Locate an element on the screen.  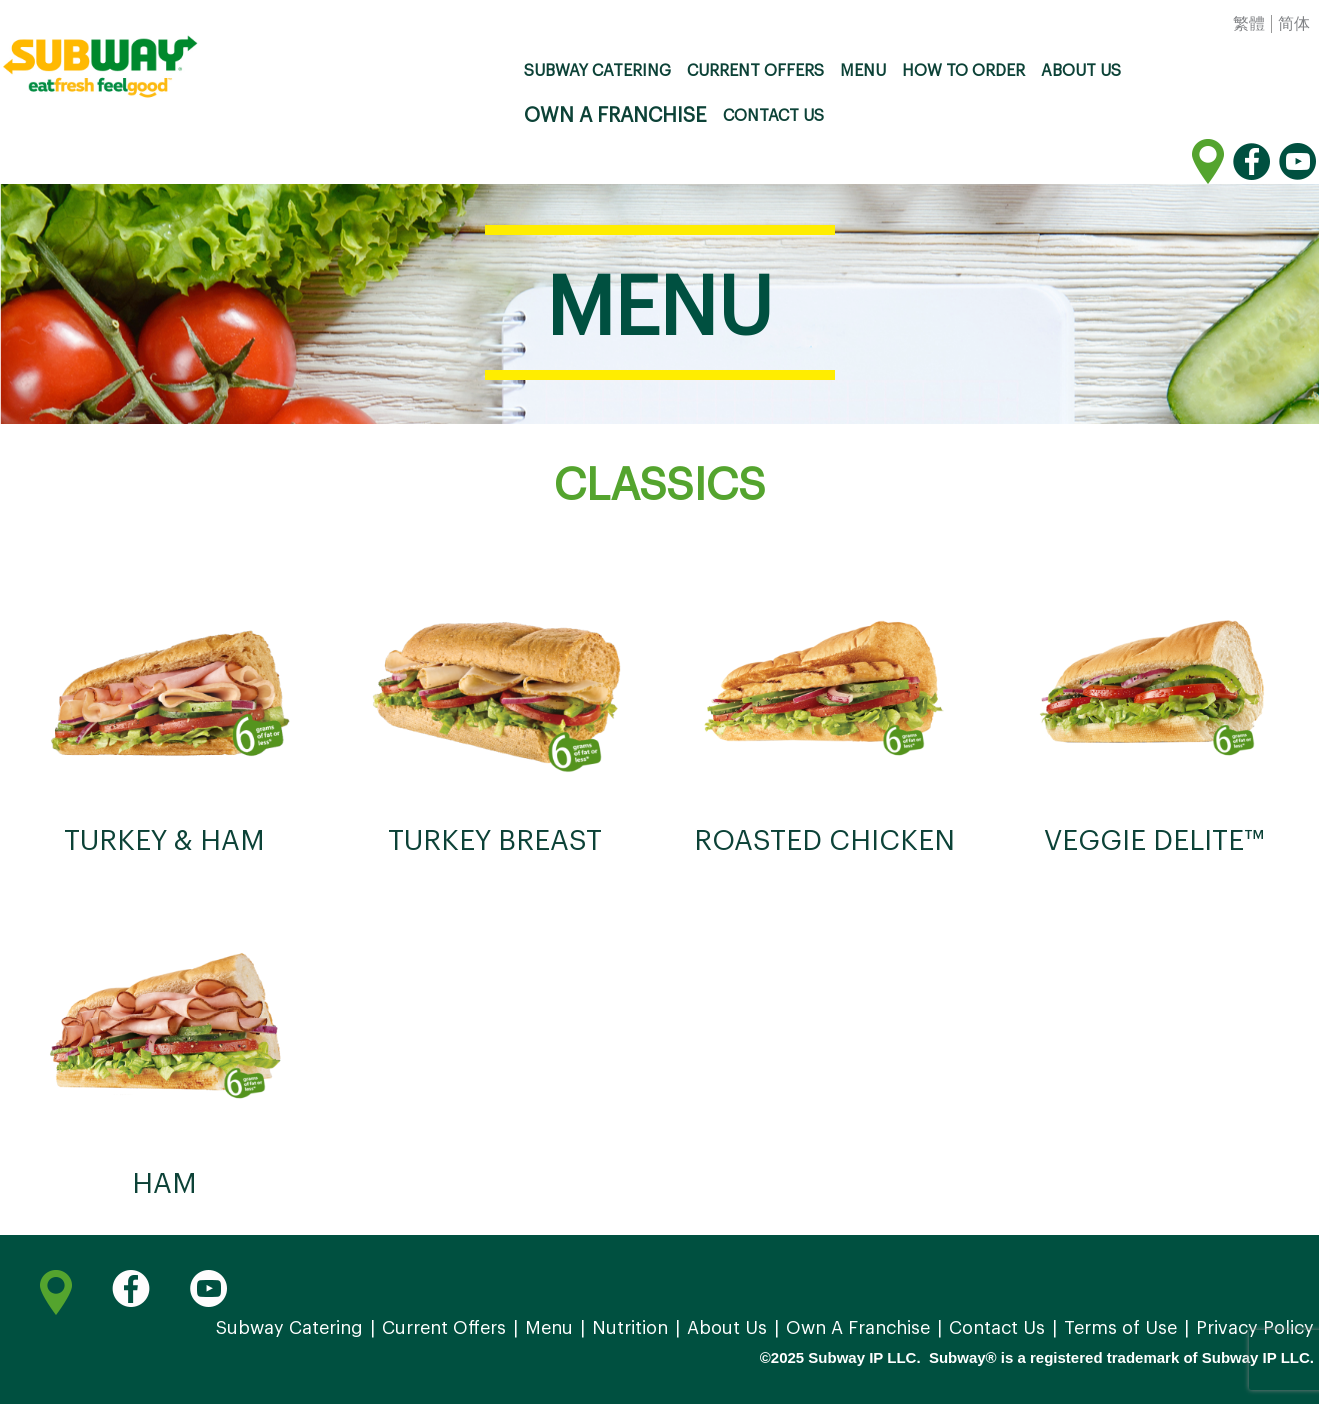
About Us is located at coordinates (1081, 71).